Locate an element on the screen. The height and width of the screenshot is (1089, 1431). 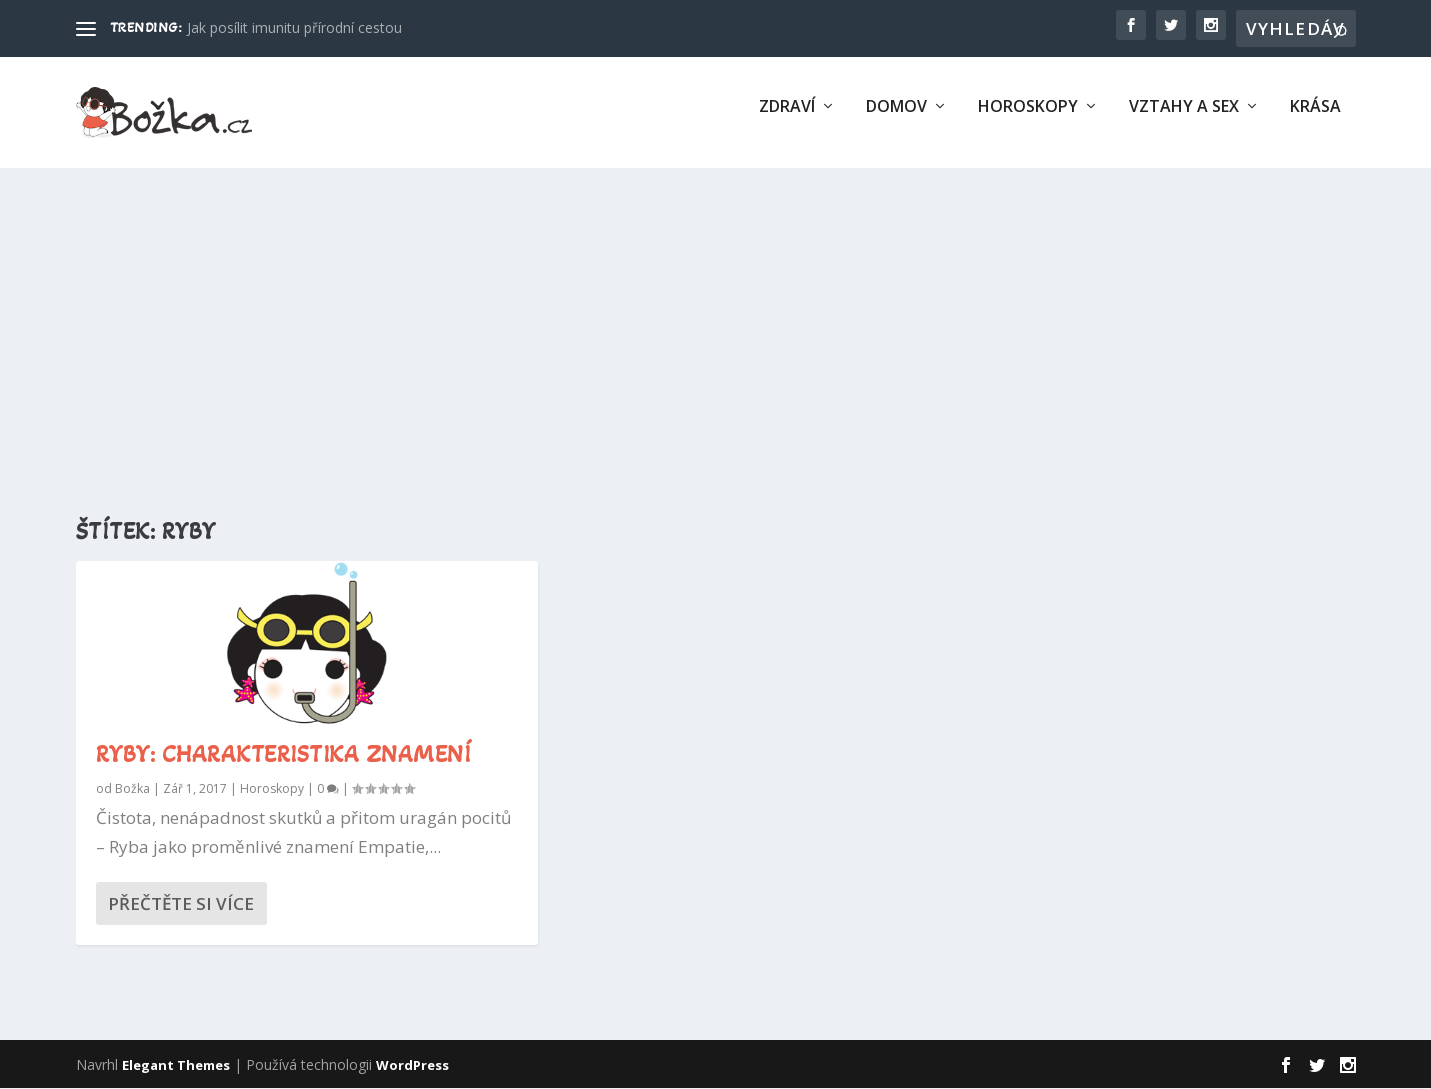
WordPress is located at coordinates (412, 1066).